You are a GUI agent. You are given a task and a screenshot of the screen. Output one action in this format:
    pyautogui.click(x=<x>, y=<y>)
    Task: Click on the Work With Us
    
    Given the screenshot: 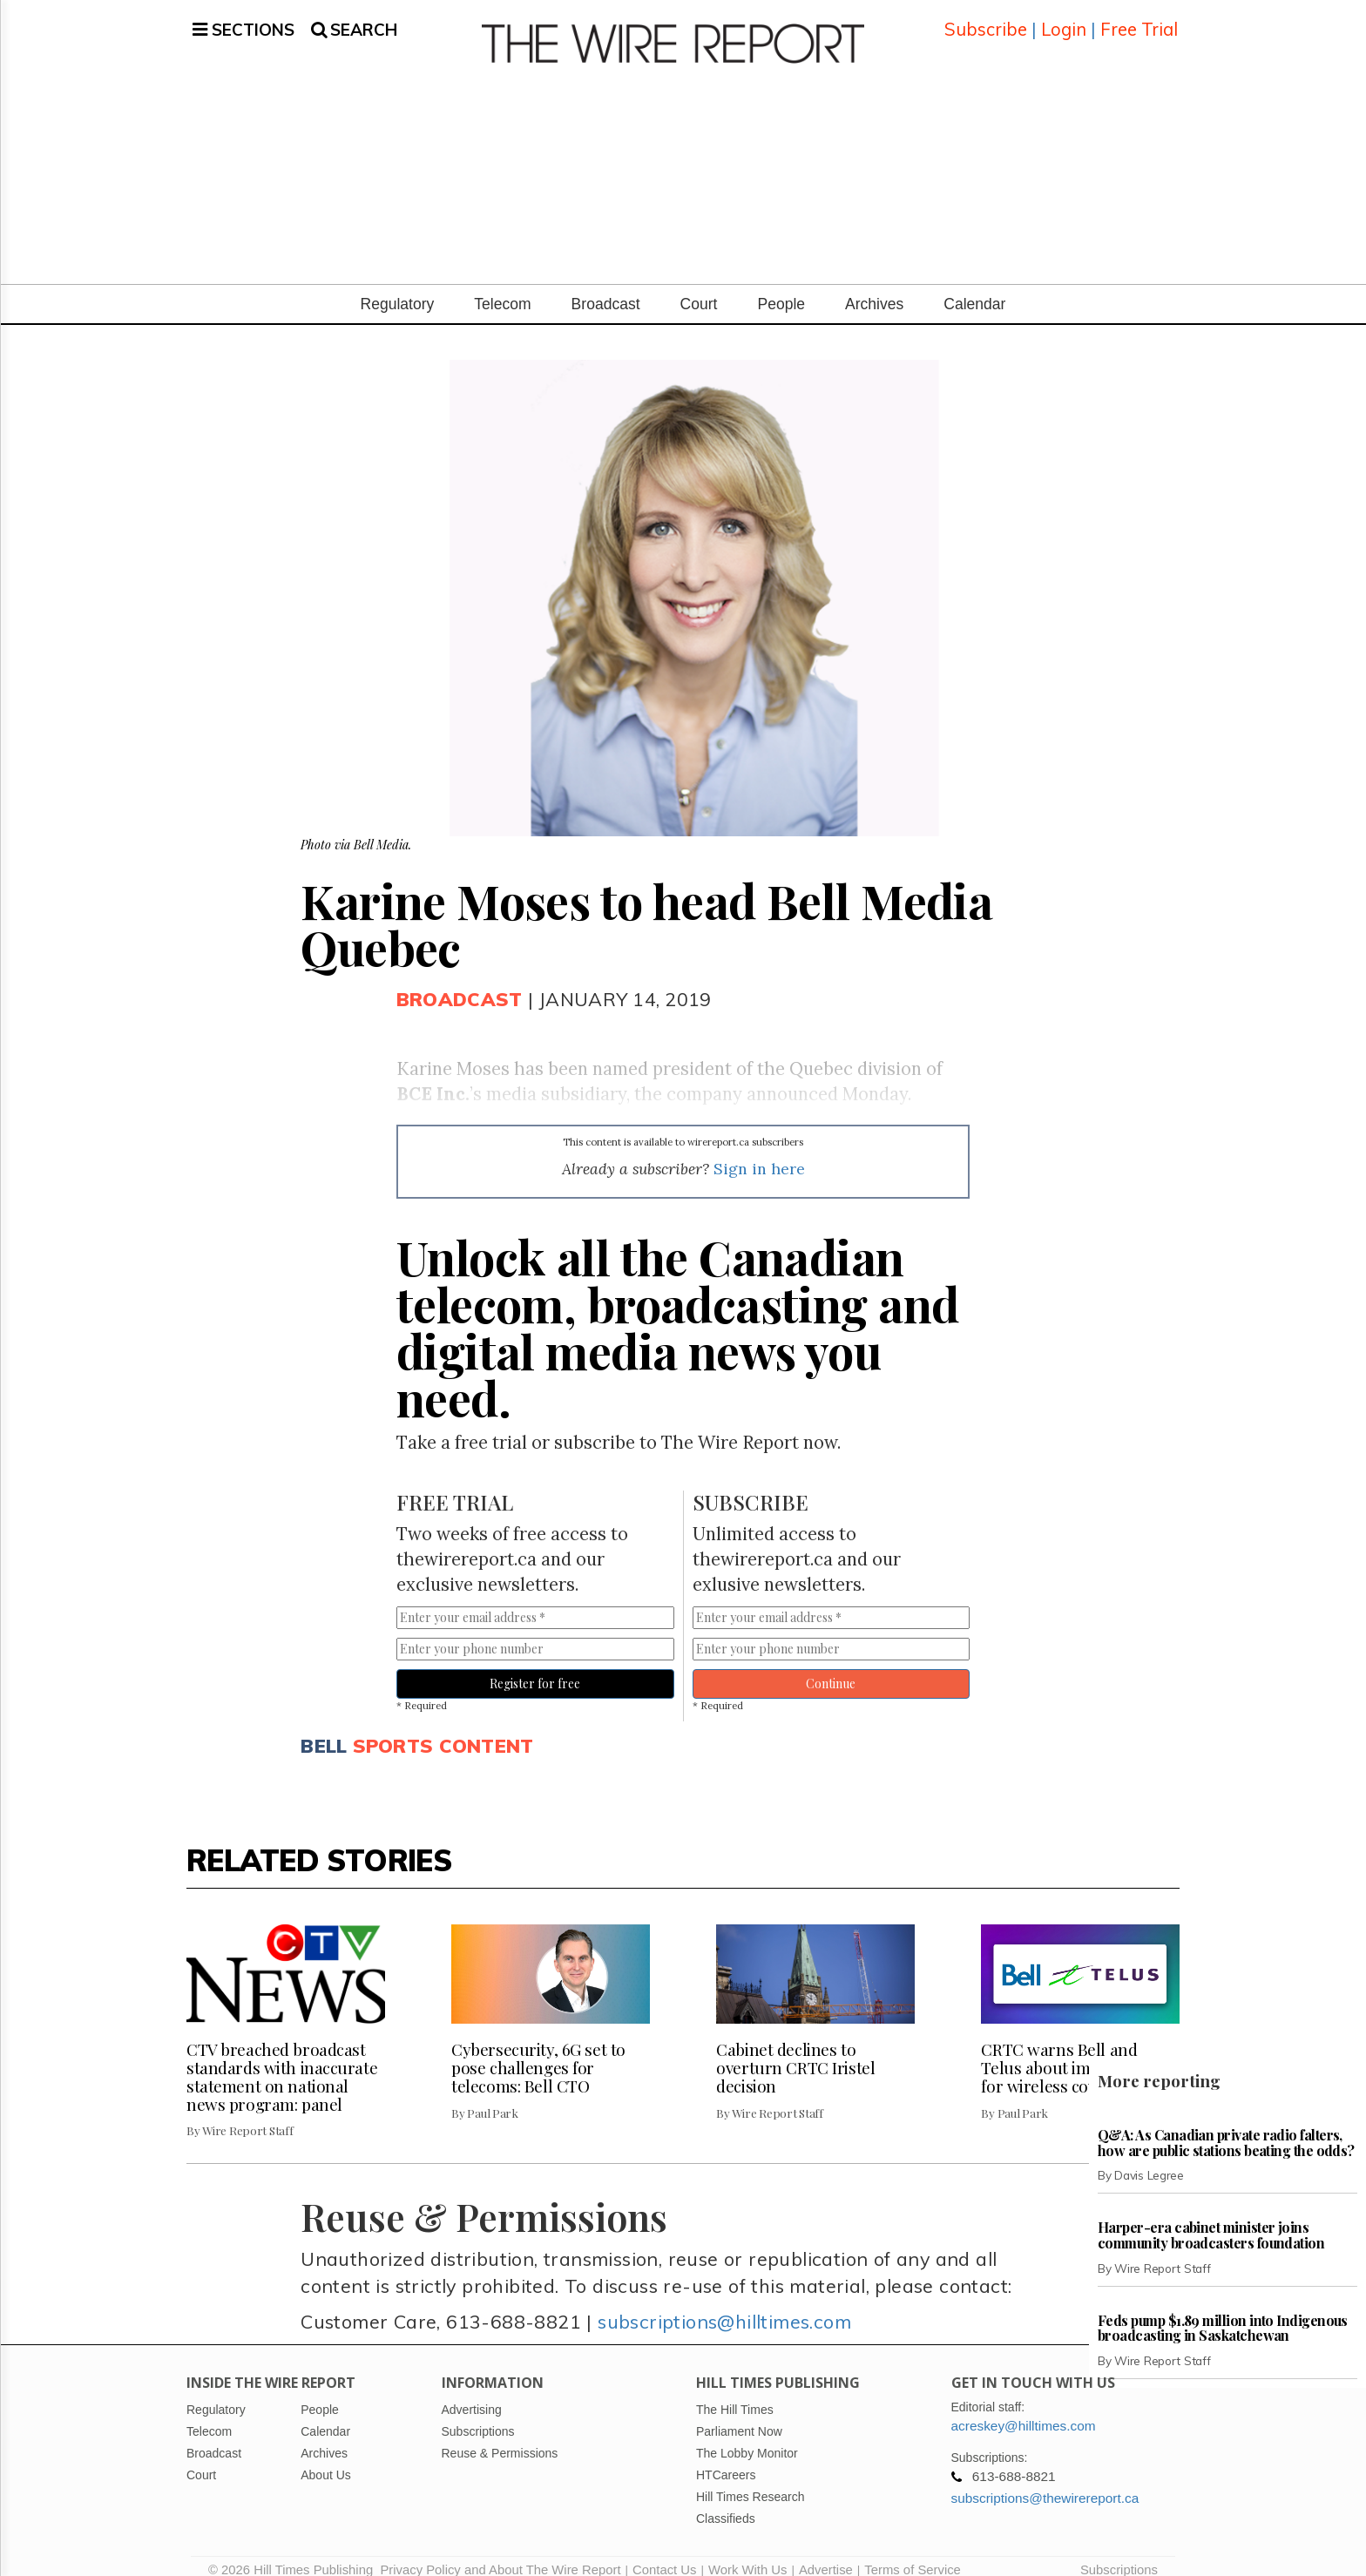 What is the action you would take?
    pyautogui.click(x=747, y=2554)
    